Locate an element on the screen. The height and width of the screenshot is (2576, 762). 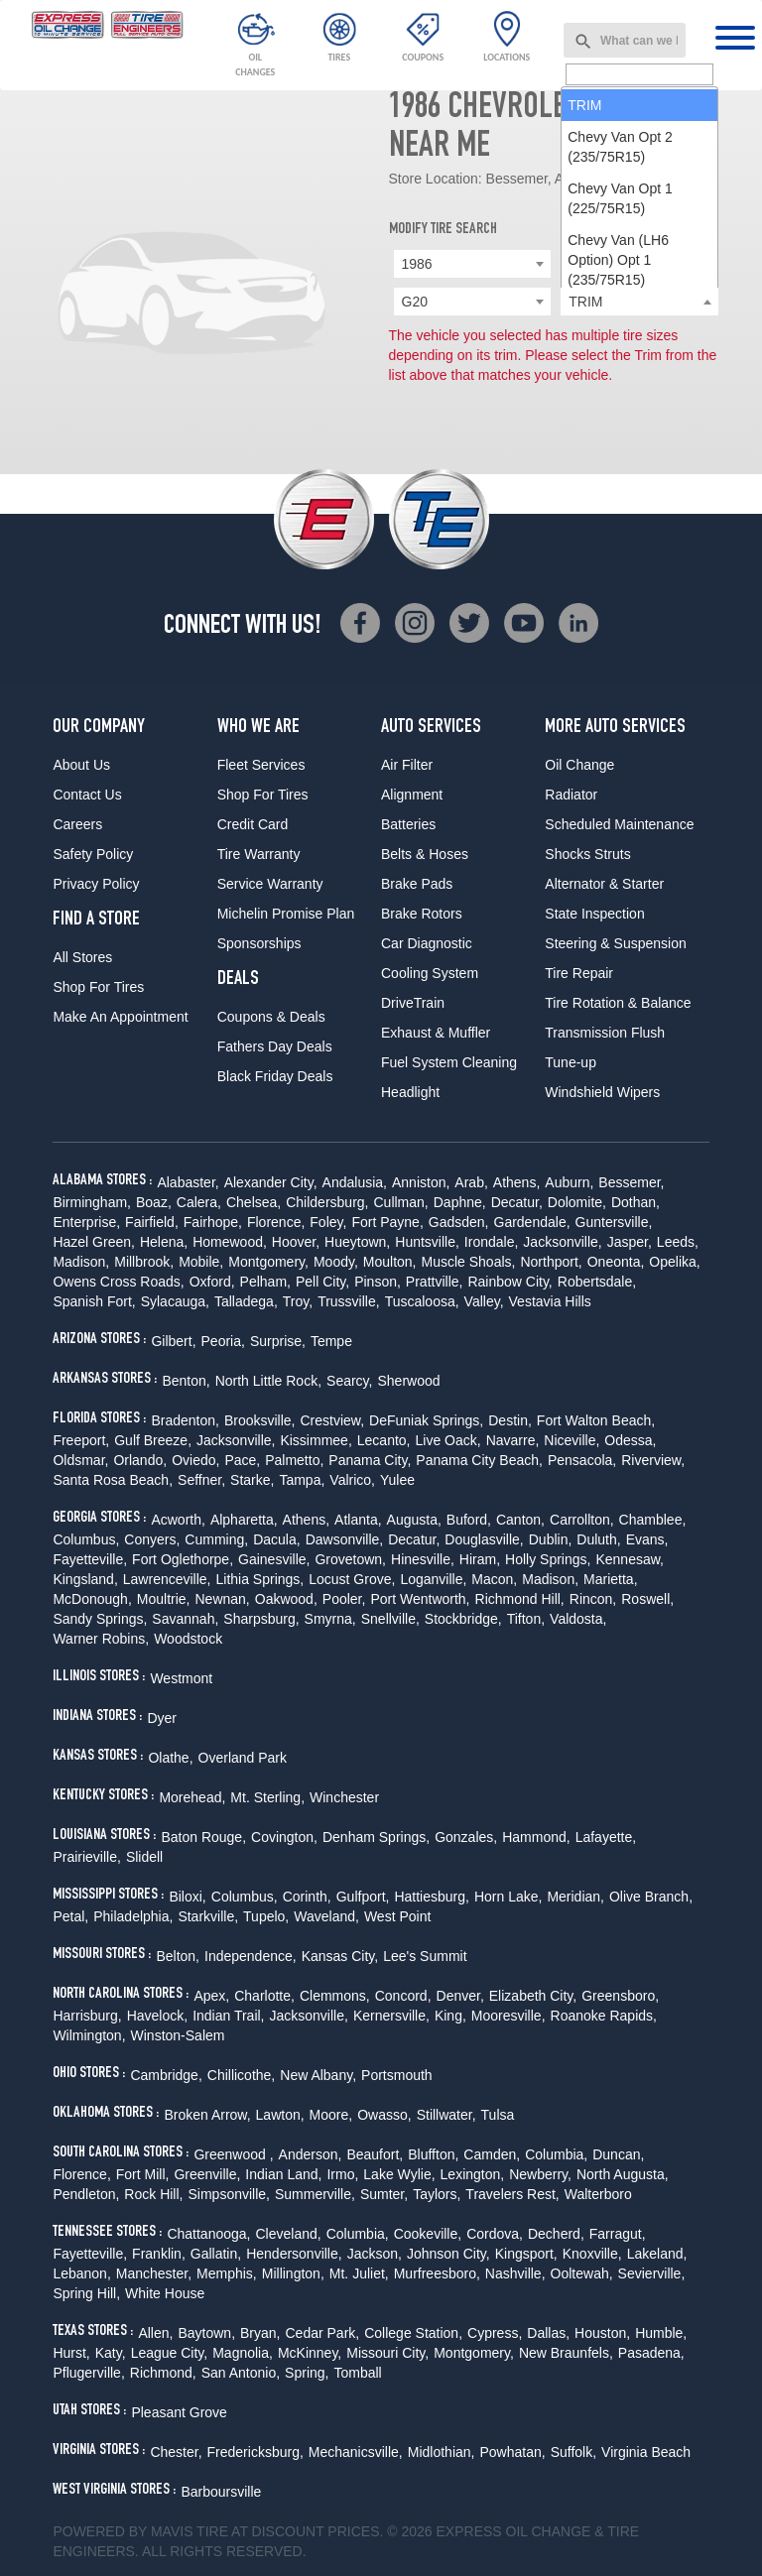
Brake Pads is located at coordinates (416, 884).